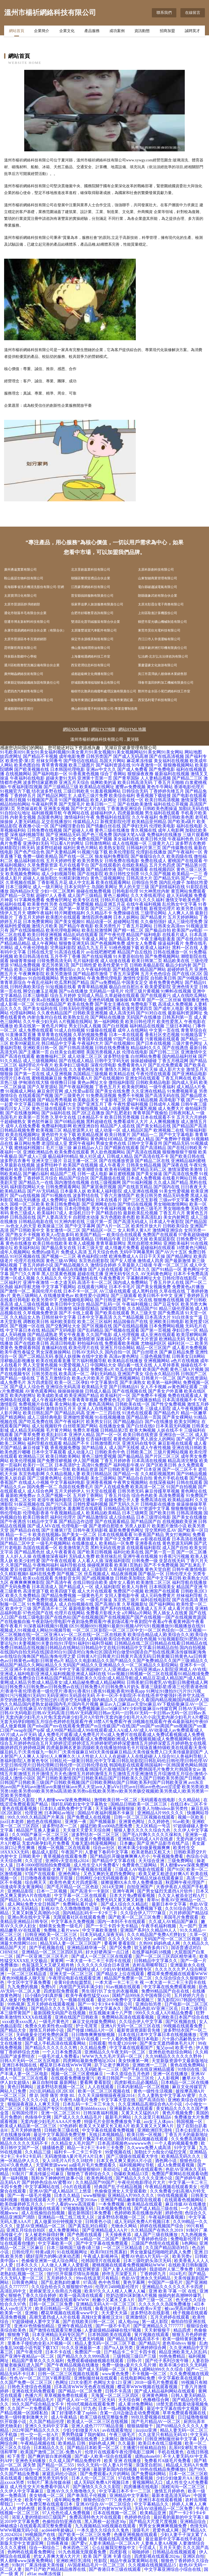 This screenshot has height=2576, width=209. What do you see at coordinates (90, 1869) in the screenshot?
I see `亚洲午夜视频在线观看` at bounding box center [90, 1869].